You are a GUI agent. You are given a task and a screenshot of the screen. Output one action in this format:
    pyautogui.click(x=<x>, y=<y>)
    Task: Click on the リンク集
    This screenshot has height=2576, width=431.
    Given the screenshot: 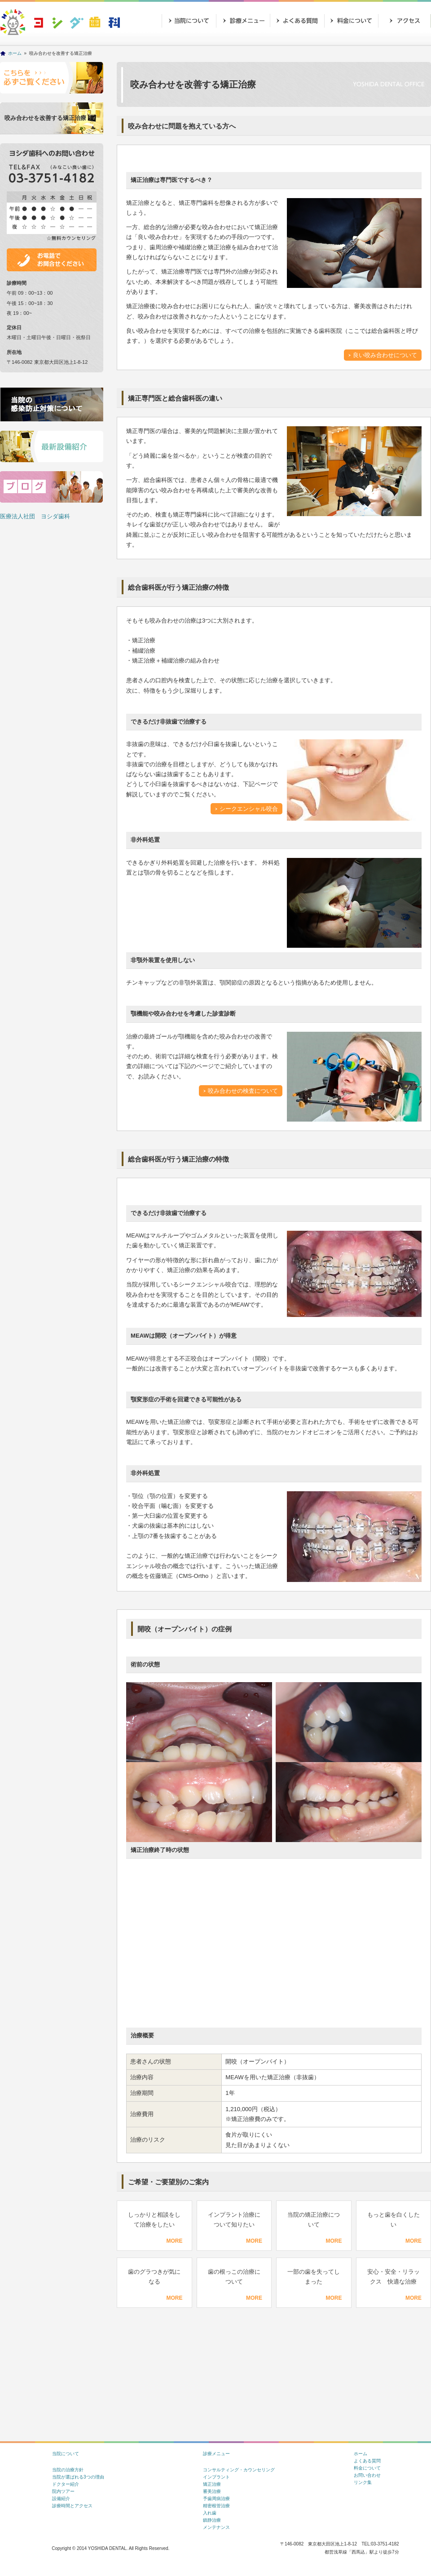 What is the action you would take?
    pyautogui.click(x=363, y=2482)
    